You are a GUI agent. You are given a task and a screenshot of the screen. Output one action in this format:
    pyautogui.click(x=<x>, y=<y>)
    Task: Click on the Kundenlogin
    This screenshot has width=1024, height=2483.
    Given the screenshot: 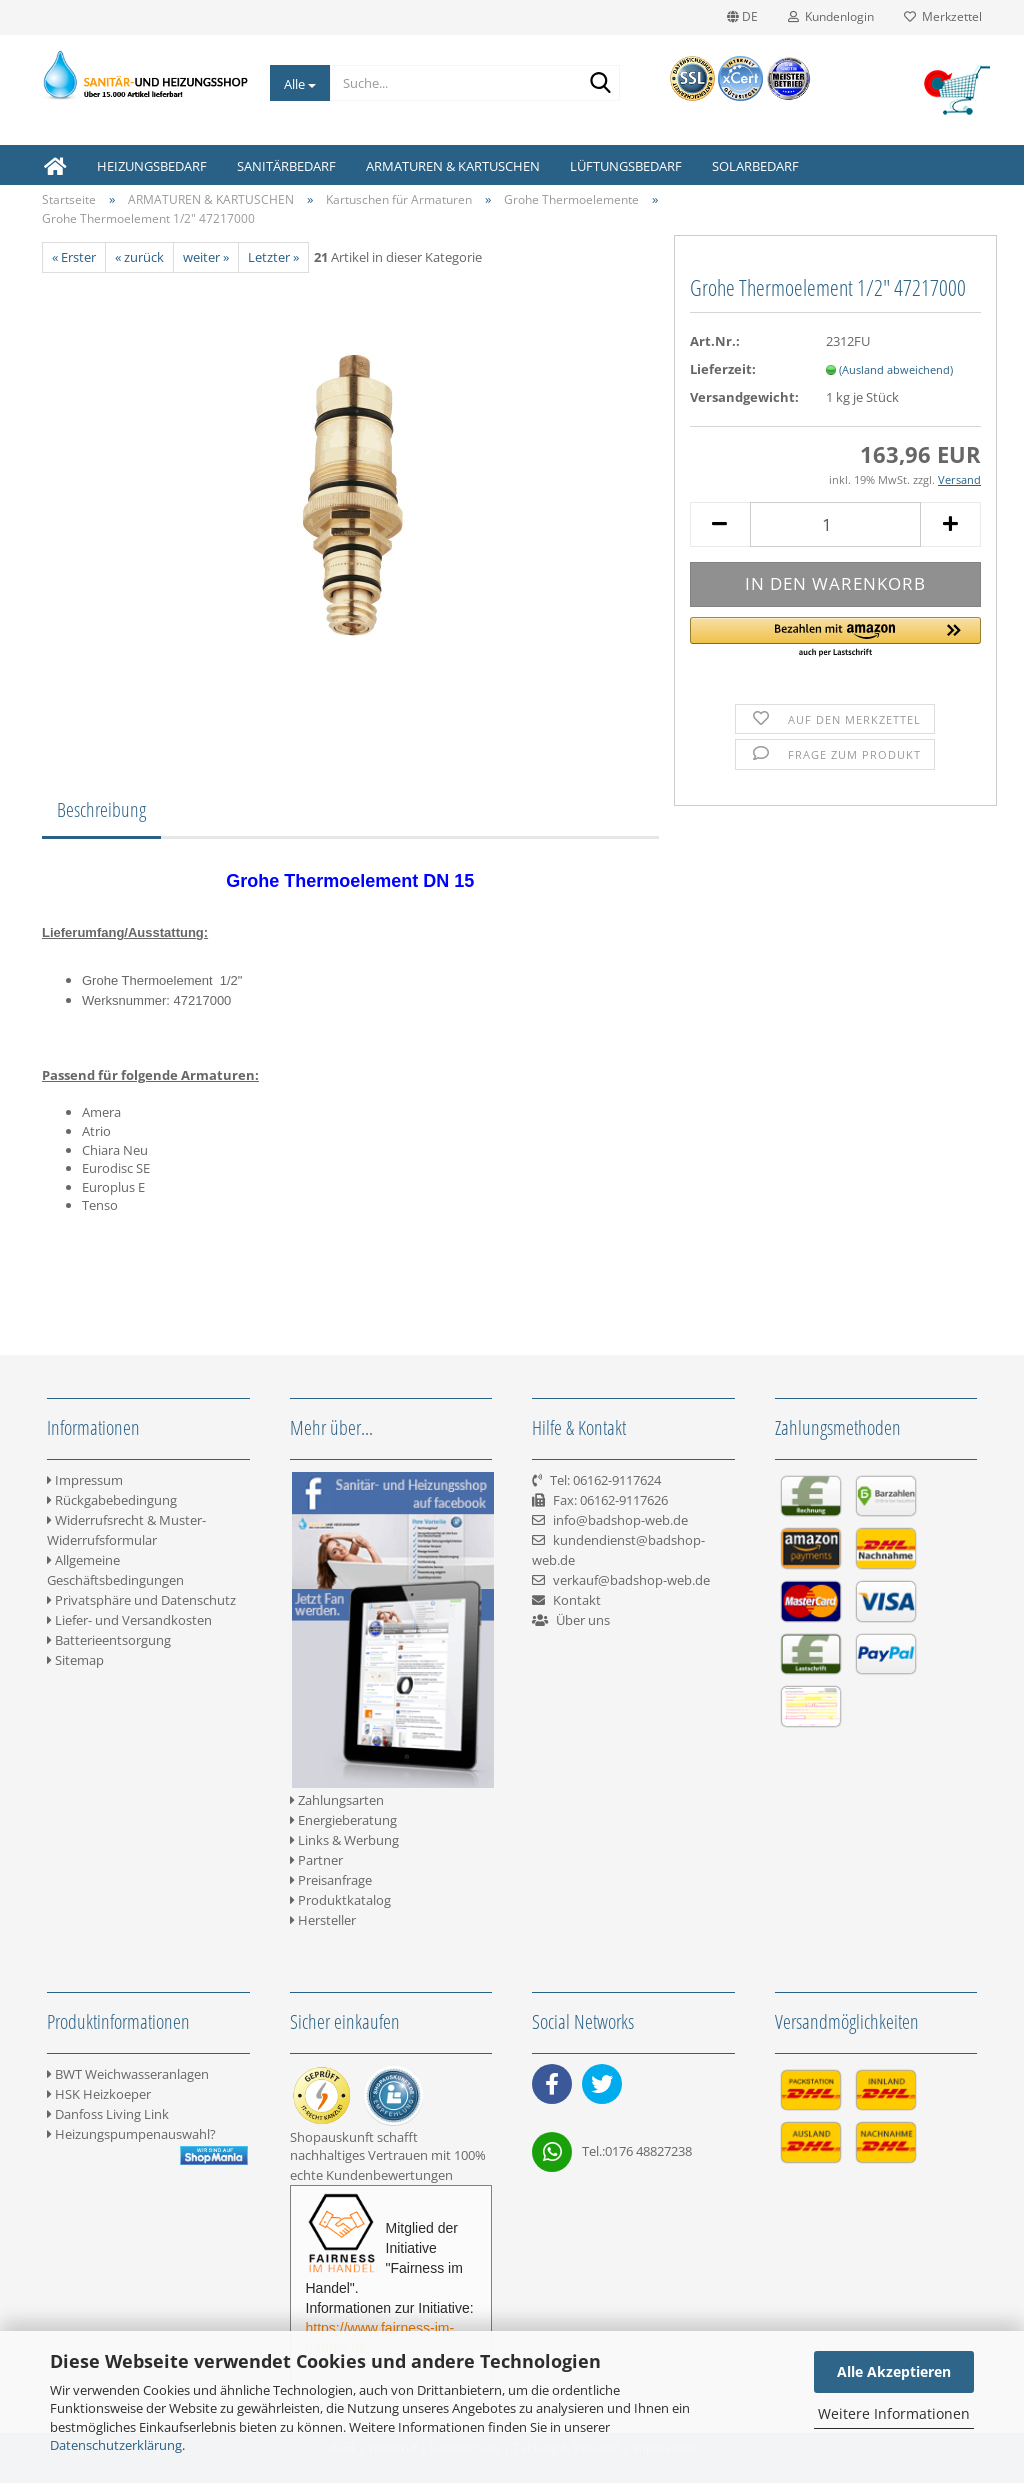 What is the action you would take?
    pyautogui.click(x=831, y=16)
    